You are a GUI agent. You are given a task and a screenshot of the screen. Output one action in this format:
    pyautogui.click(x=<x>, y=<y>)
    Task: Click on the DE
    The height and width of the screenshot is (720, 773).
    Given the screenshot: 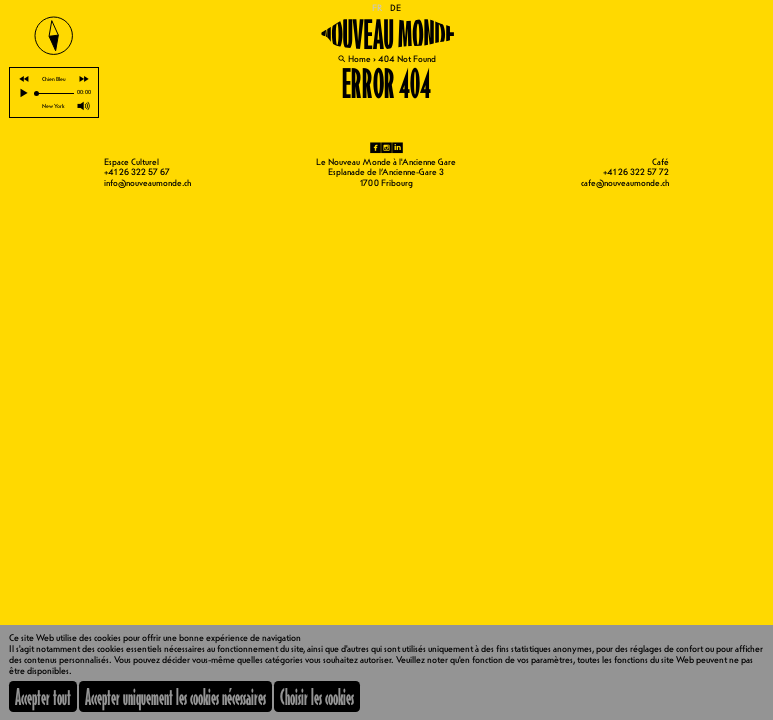 What is the action you would take?
    pyautogui.click(x=395, y=8)
    